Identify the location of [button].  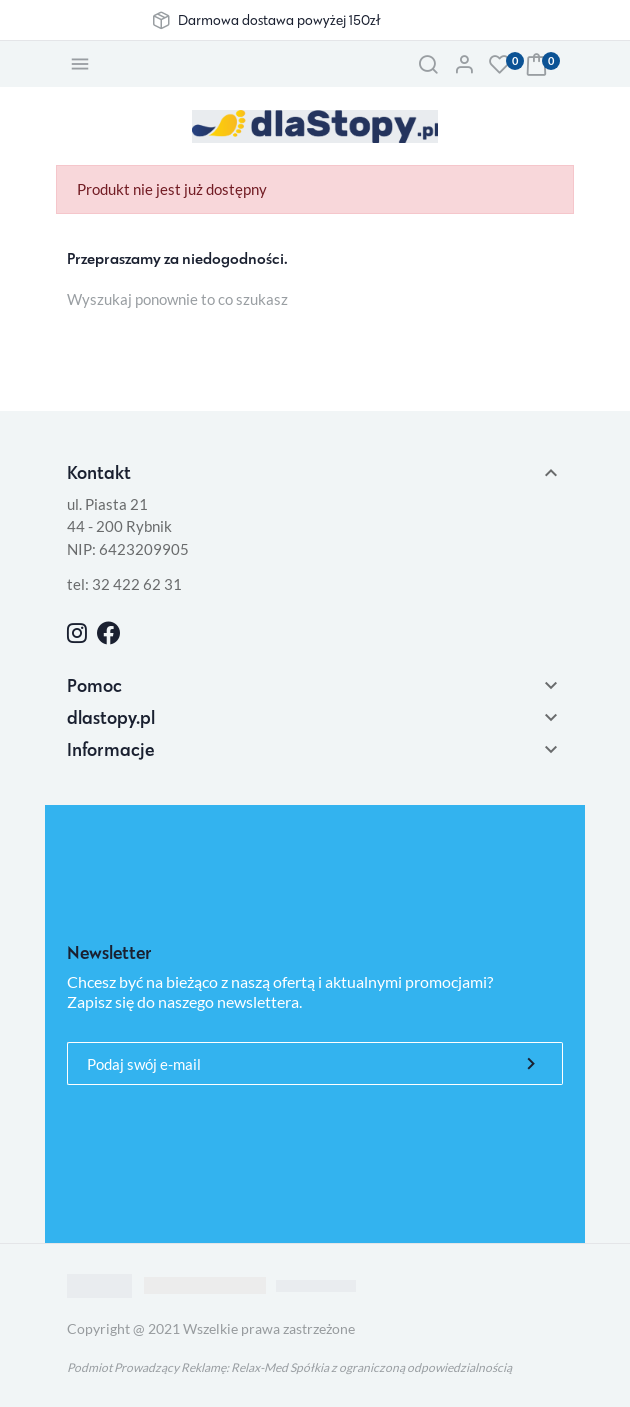
(428, 64).